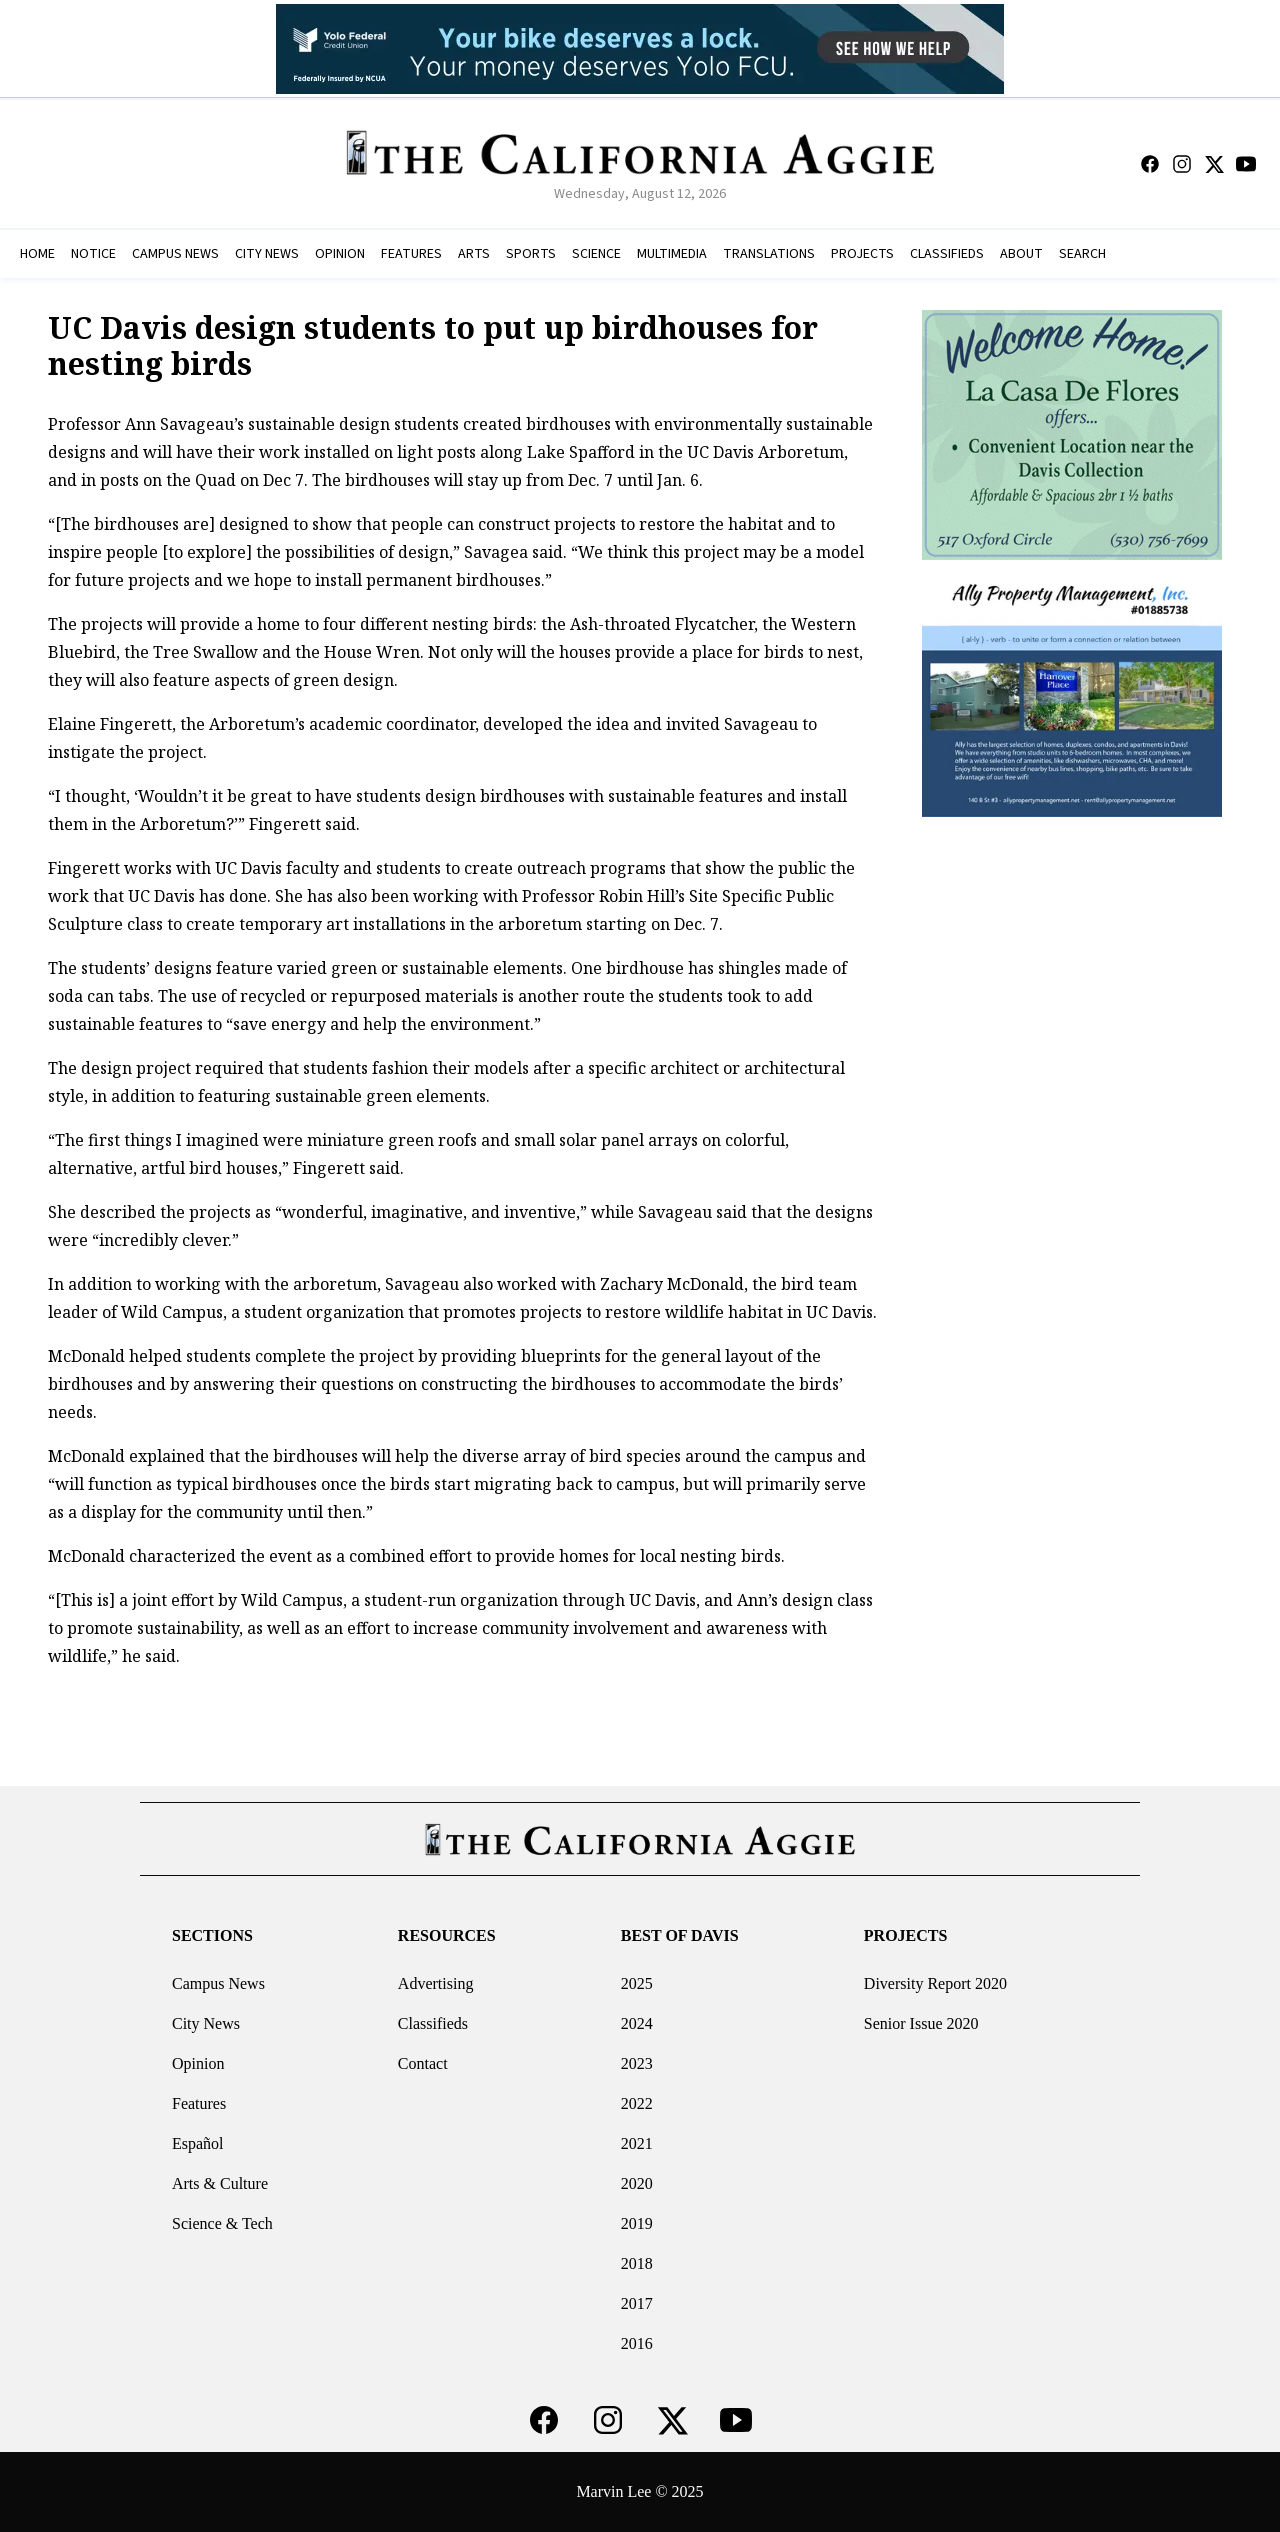 Image resolution: width=1280 pixels, height=2532 pixels. What do you see at coordinates (218, 1983) in the screenshot?
I see `Campus News` at bounding box center [218, 1983].